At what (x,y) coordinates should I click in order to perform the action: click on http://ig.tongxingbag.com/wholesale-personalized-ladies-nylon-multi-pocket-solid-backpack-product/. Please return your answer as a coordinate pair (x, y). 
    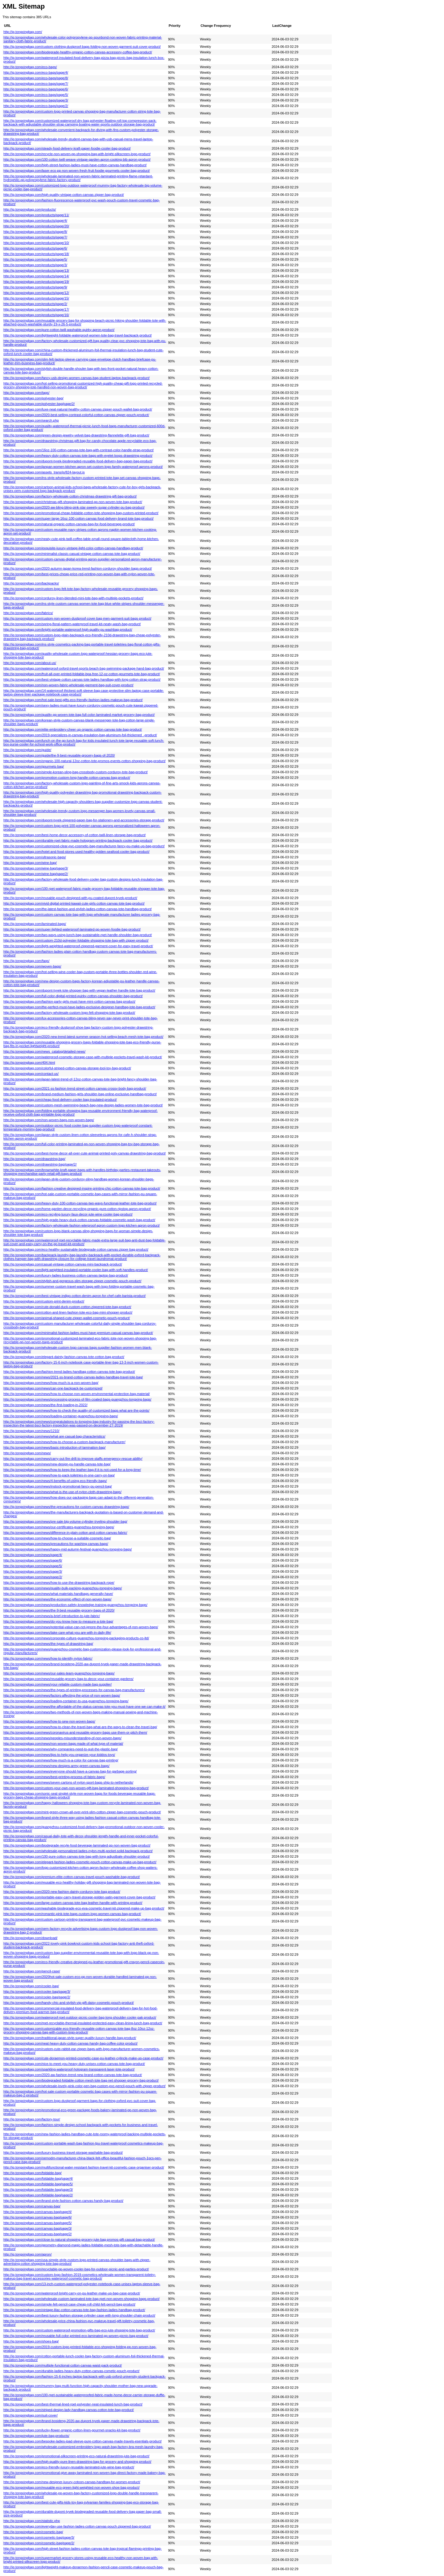
    Looking at the image, I should click on (78, 1851).